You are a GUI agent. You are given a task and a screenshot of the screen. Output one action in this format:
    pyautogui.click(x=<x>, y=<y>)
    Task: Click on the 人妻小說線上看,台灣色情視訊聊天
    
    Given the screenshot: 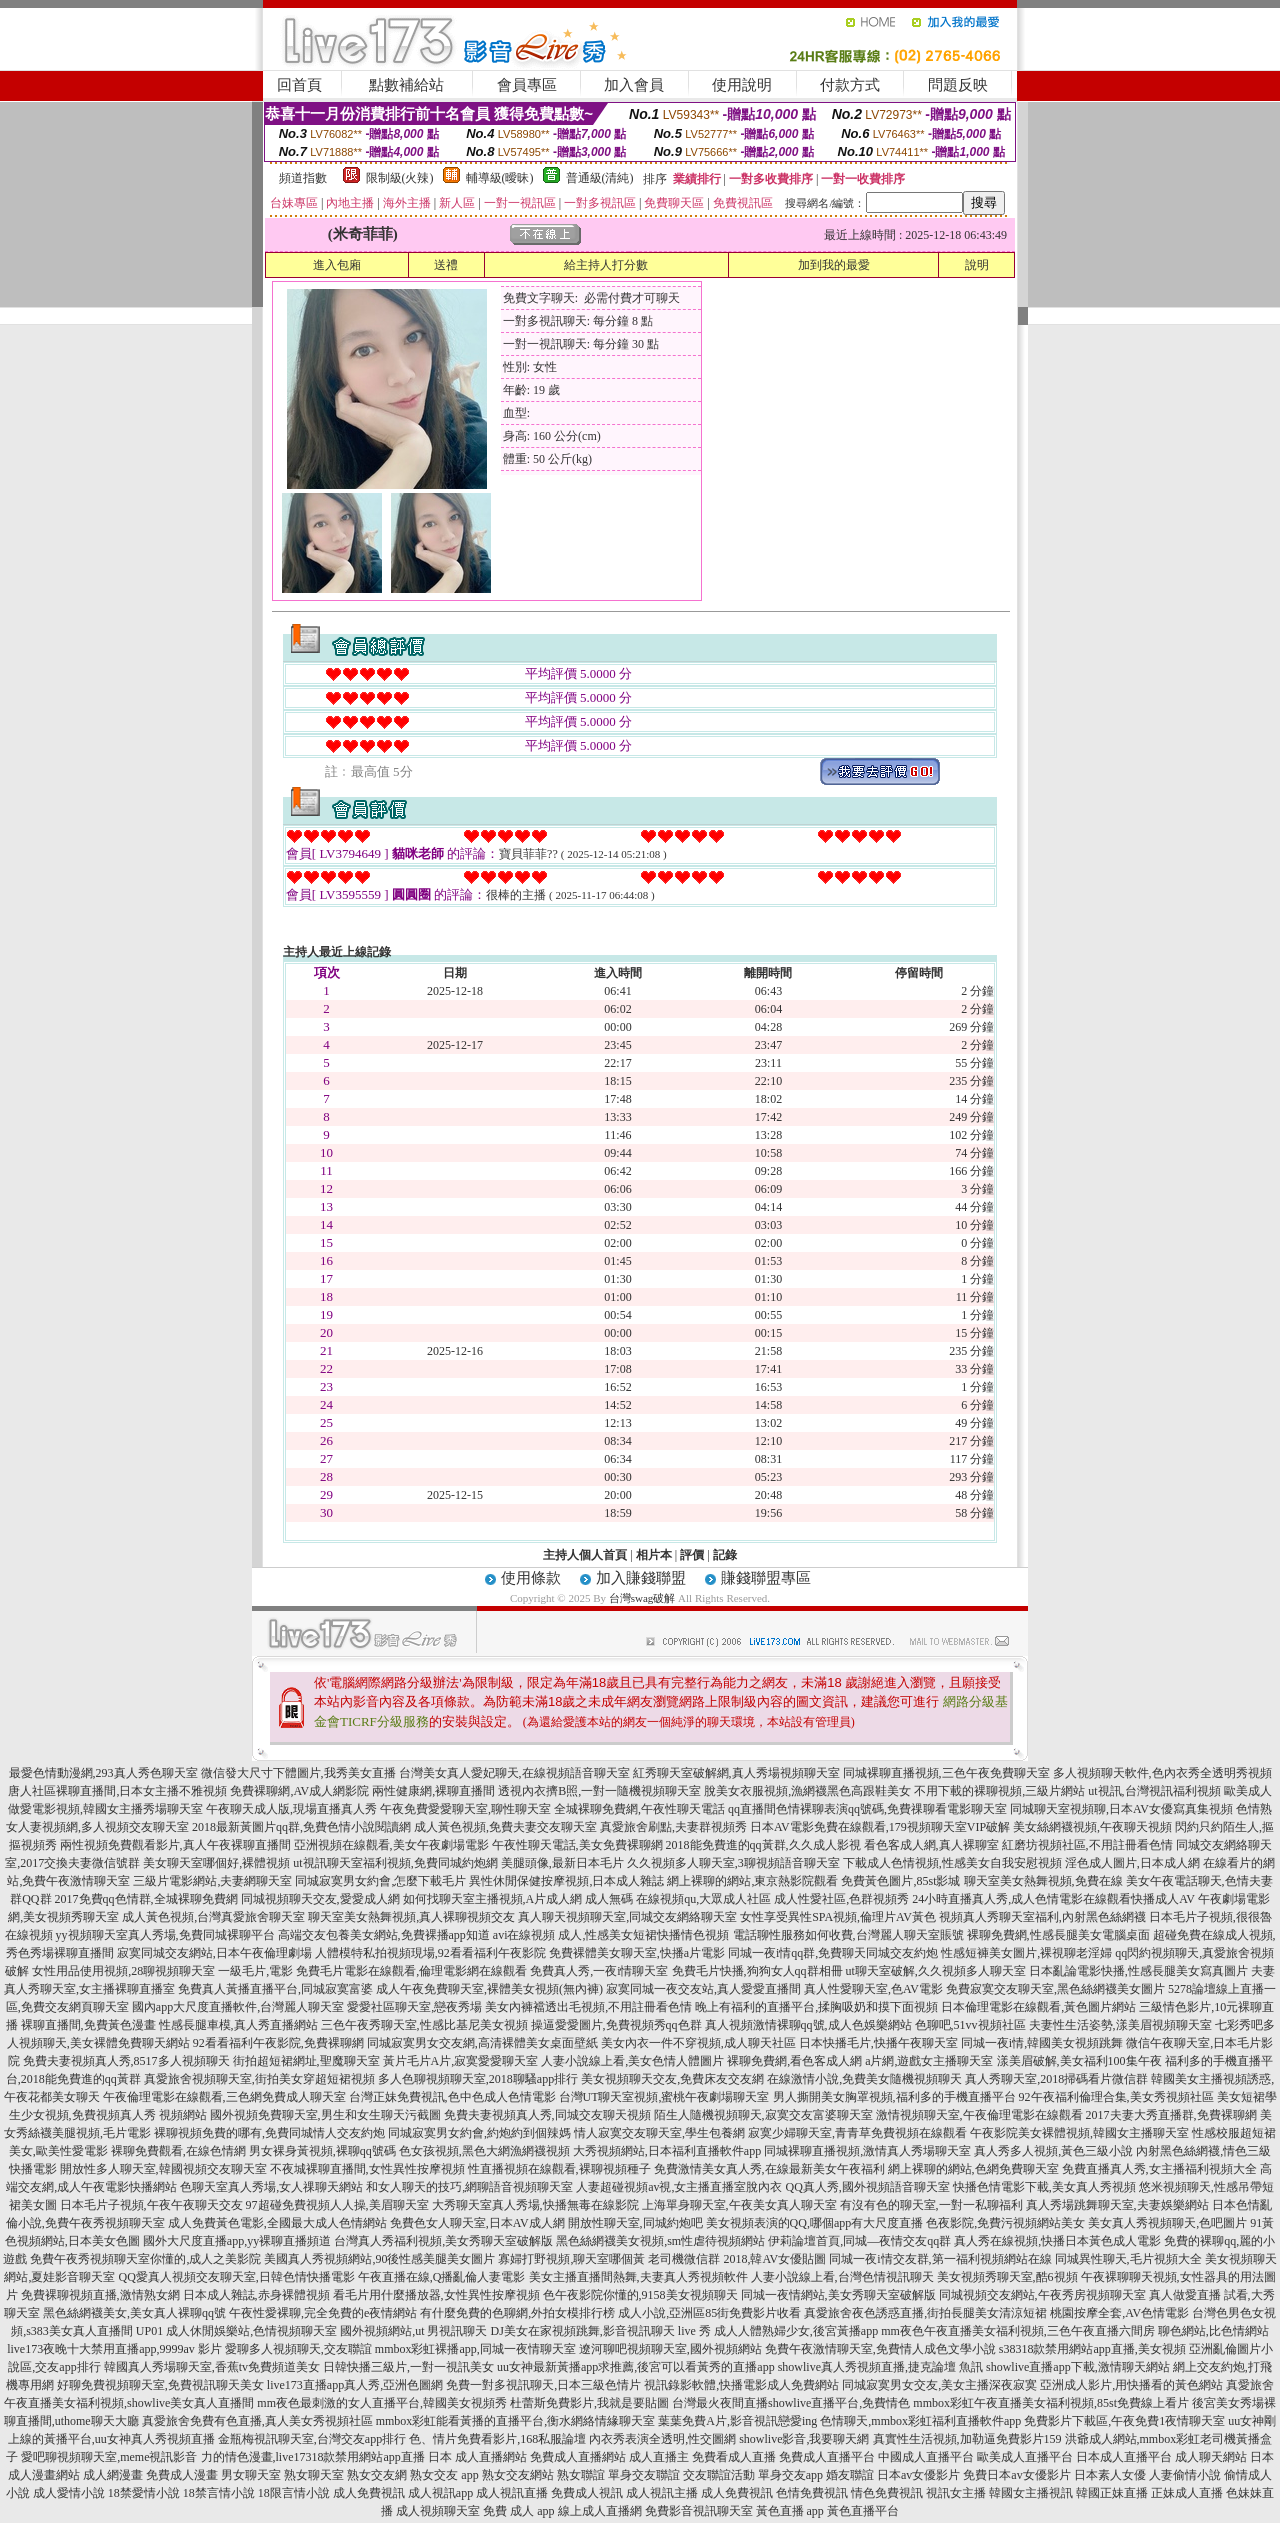 What is the action you would take?
    pyautogui.click(x=842, y=2277)
    